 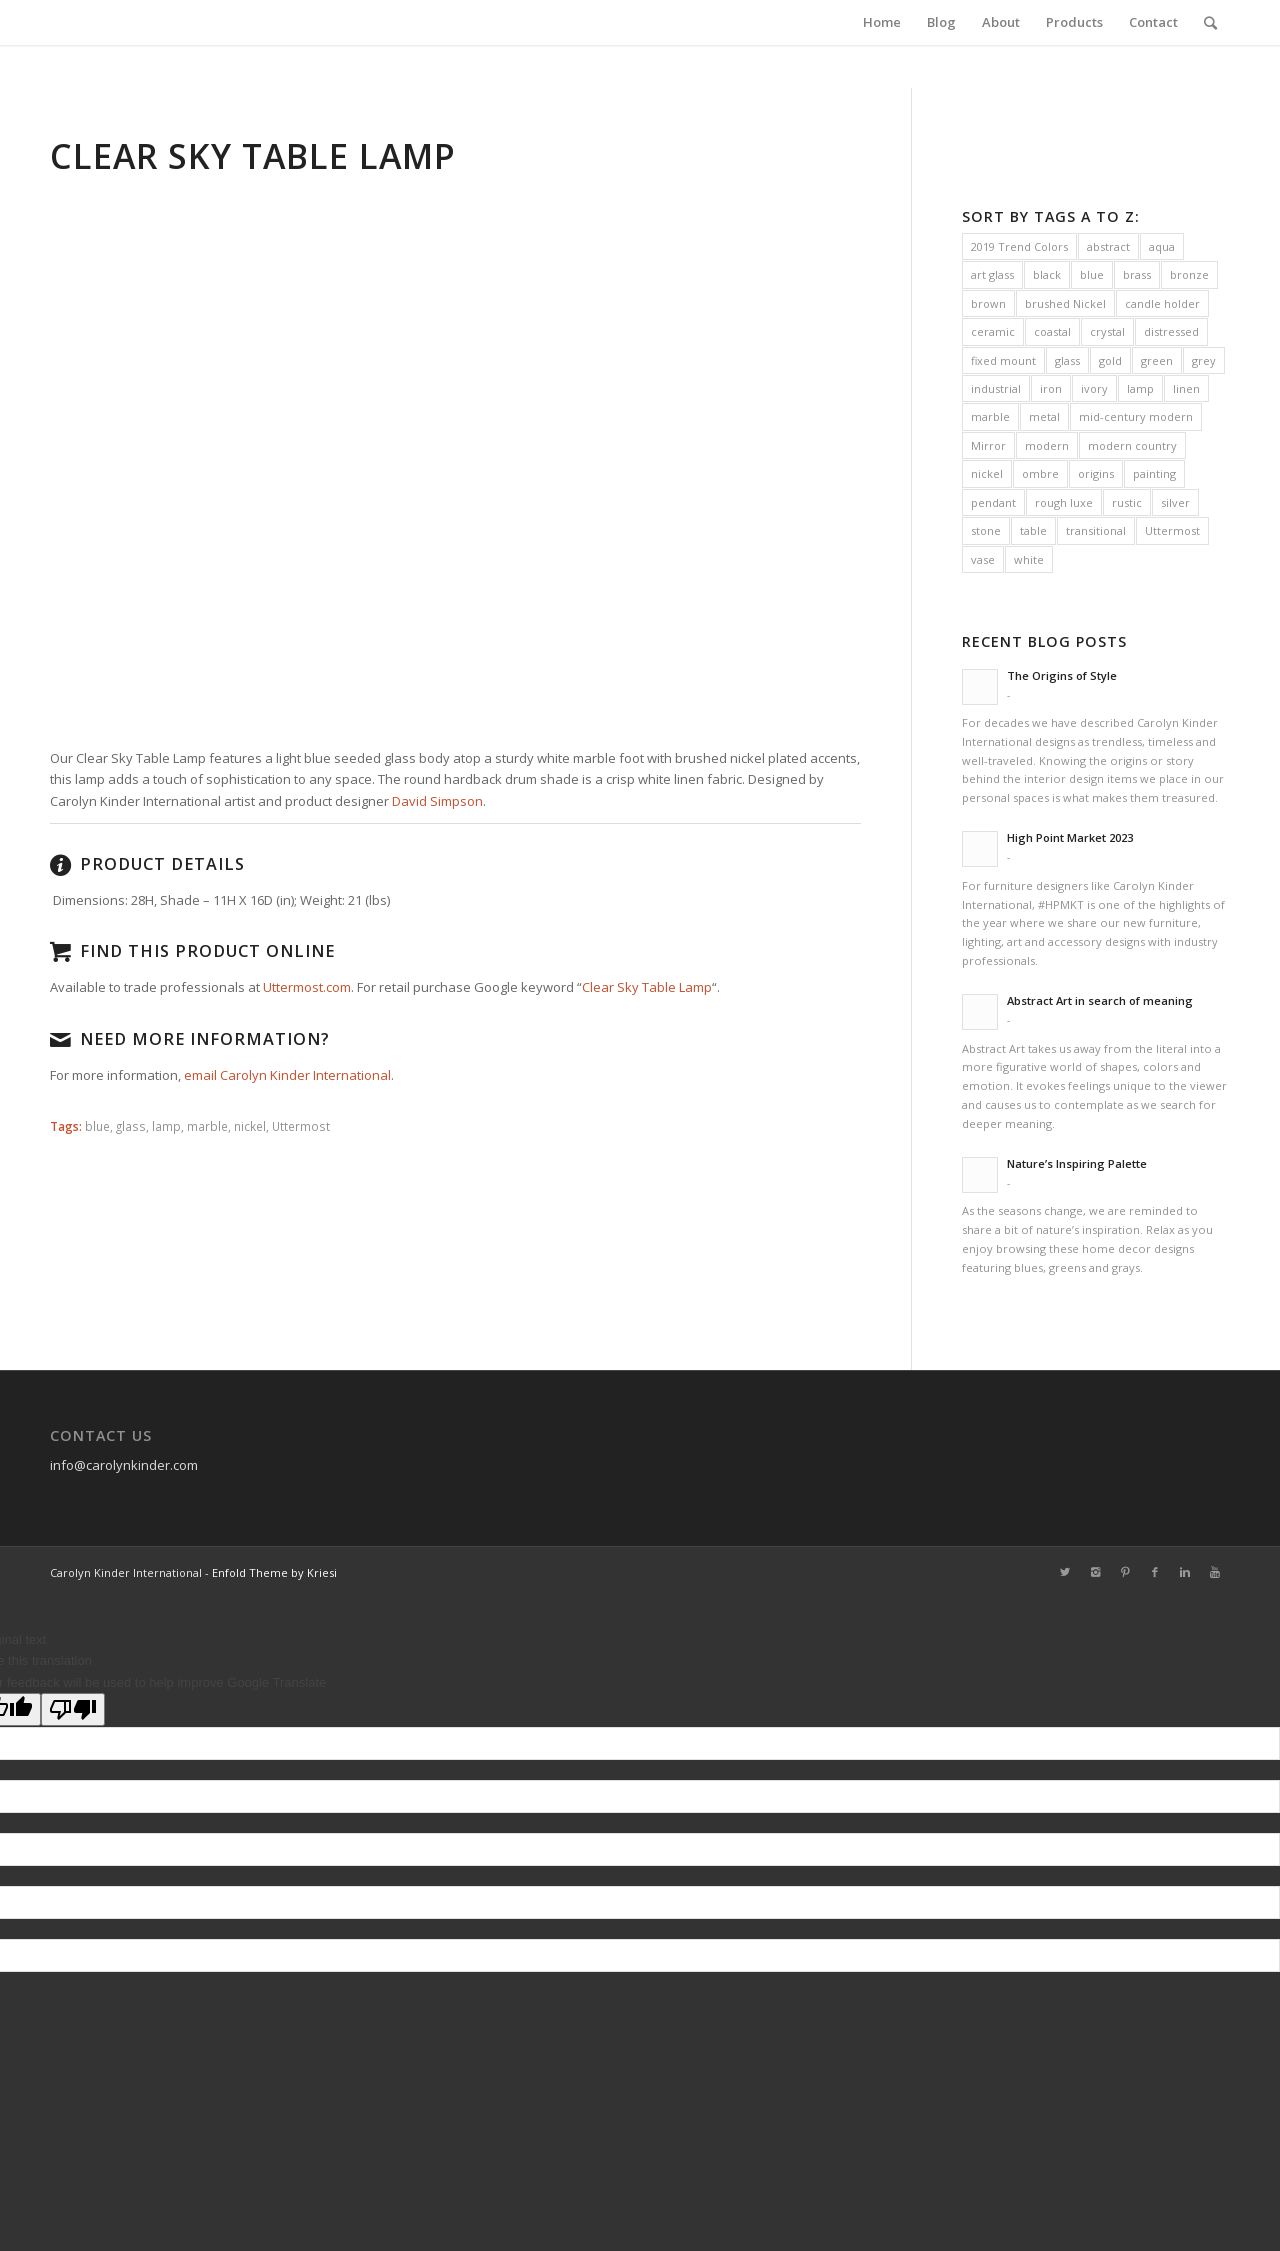 I want to click on iron [iron (38 items)], so click(x=1051, y=388).